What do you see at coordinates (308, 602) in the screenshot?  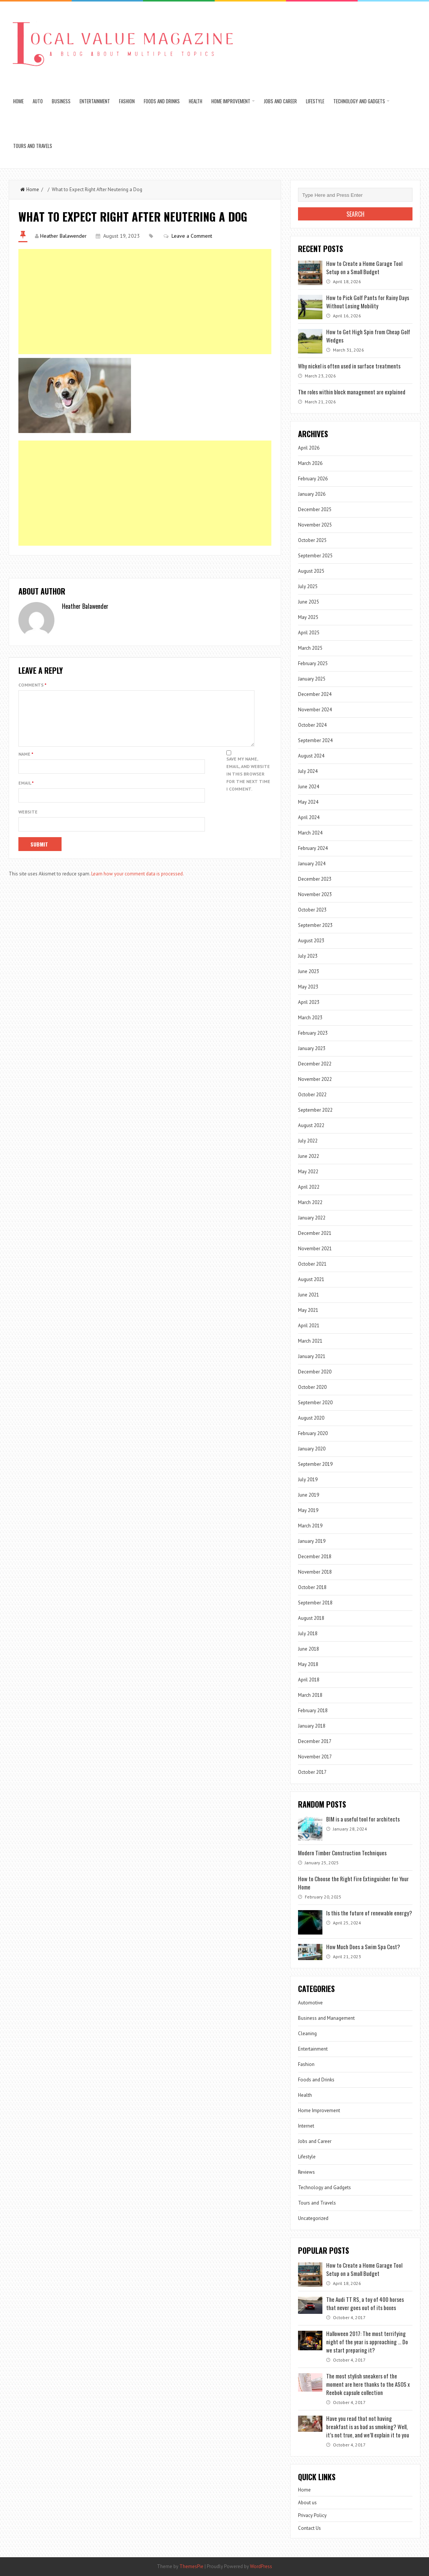 I see `June 2025` at bounding box center [308, 602].